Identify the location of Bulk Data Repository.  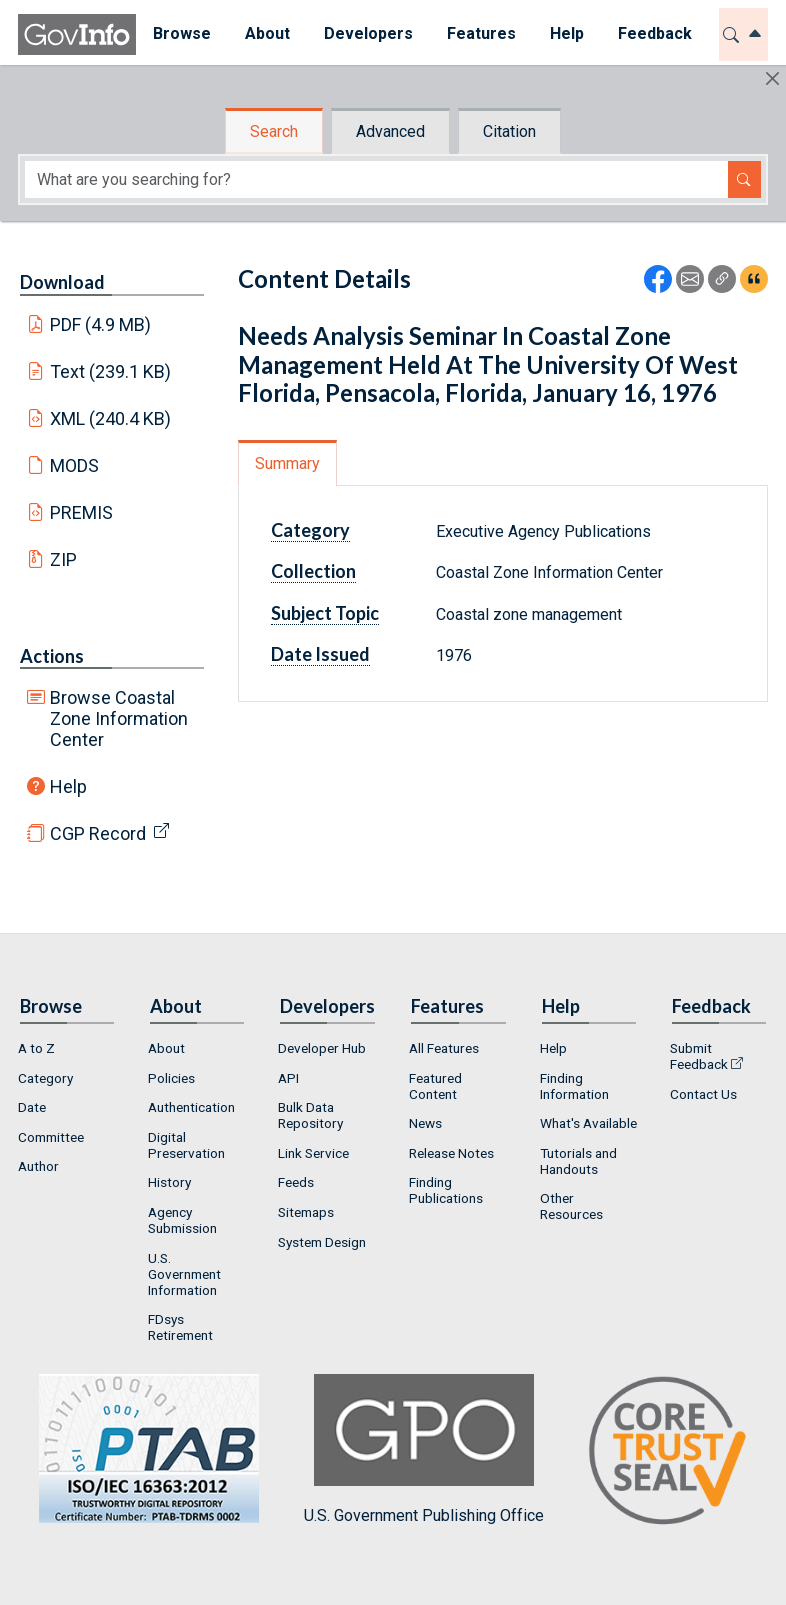
(310, 1115).